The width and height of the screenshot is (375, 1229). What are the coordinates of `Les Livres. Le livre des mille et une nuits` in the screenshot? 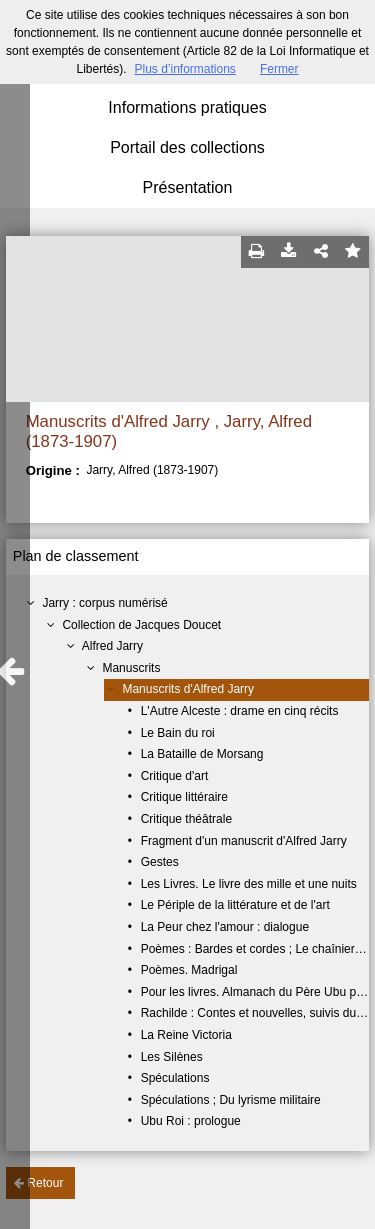 It's located at (249, 884).